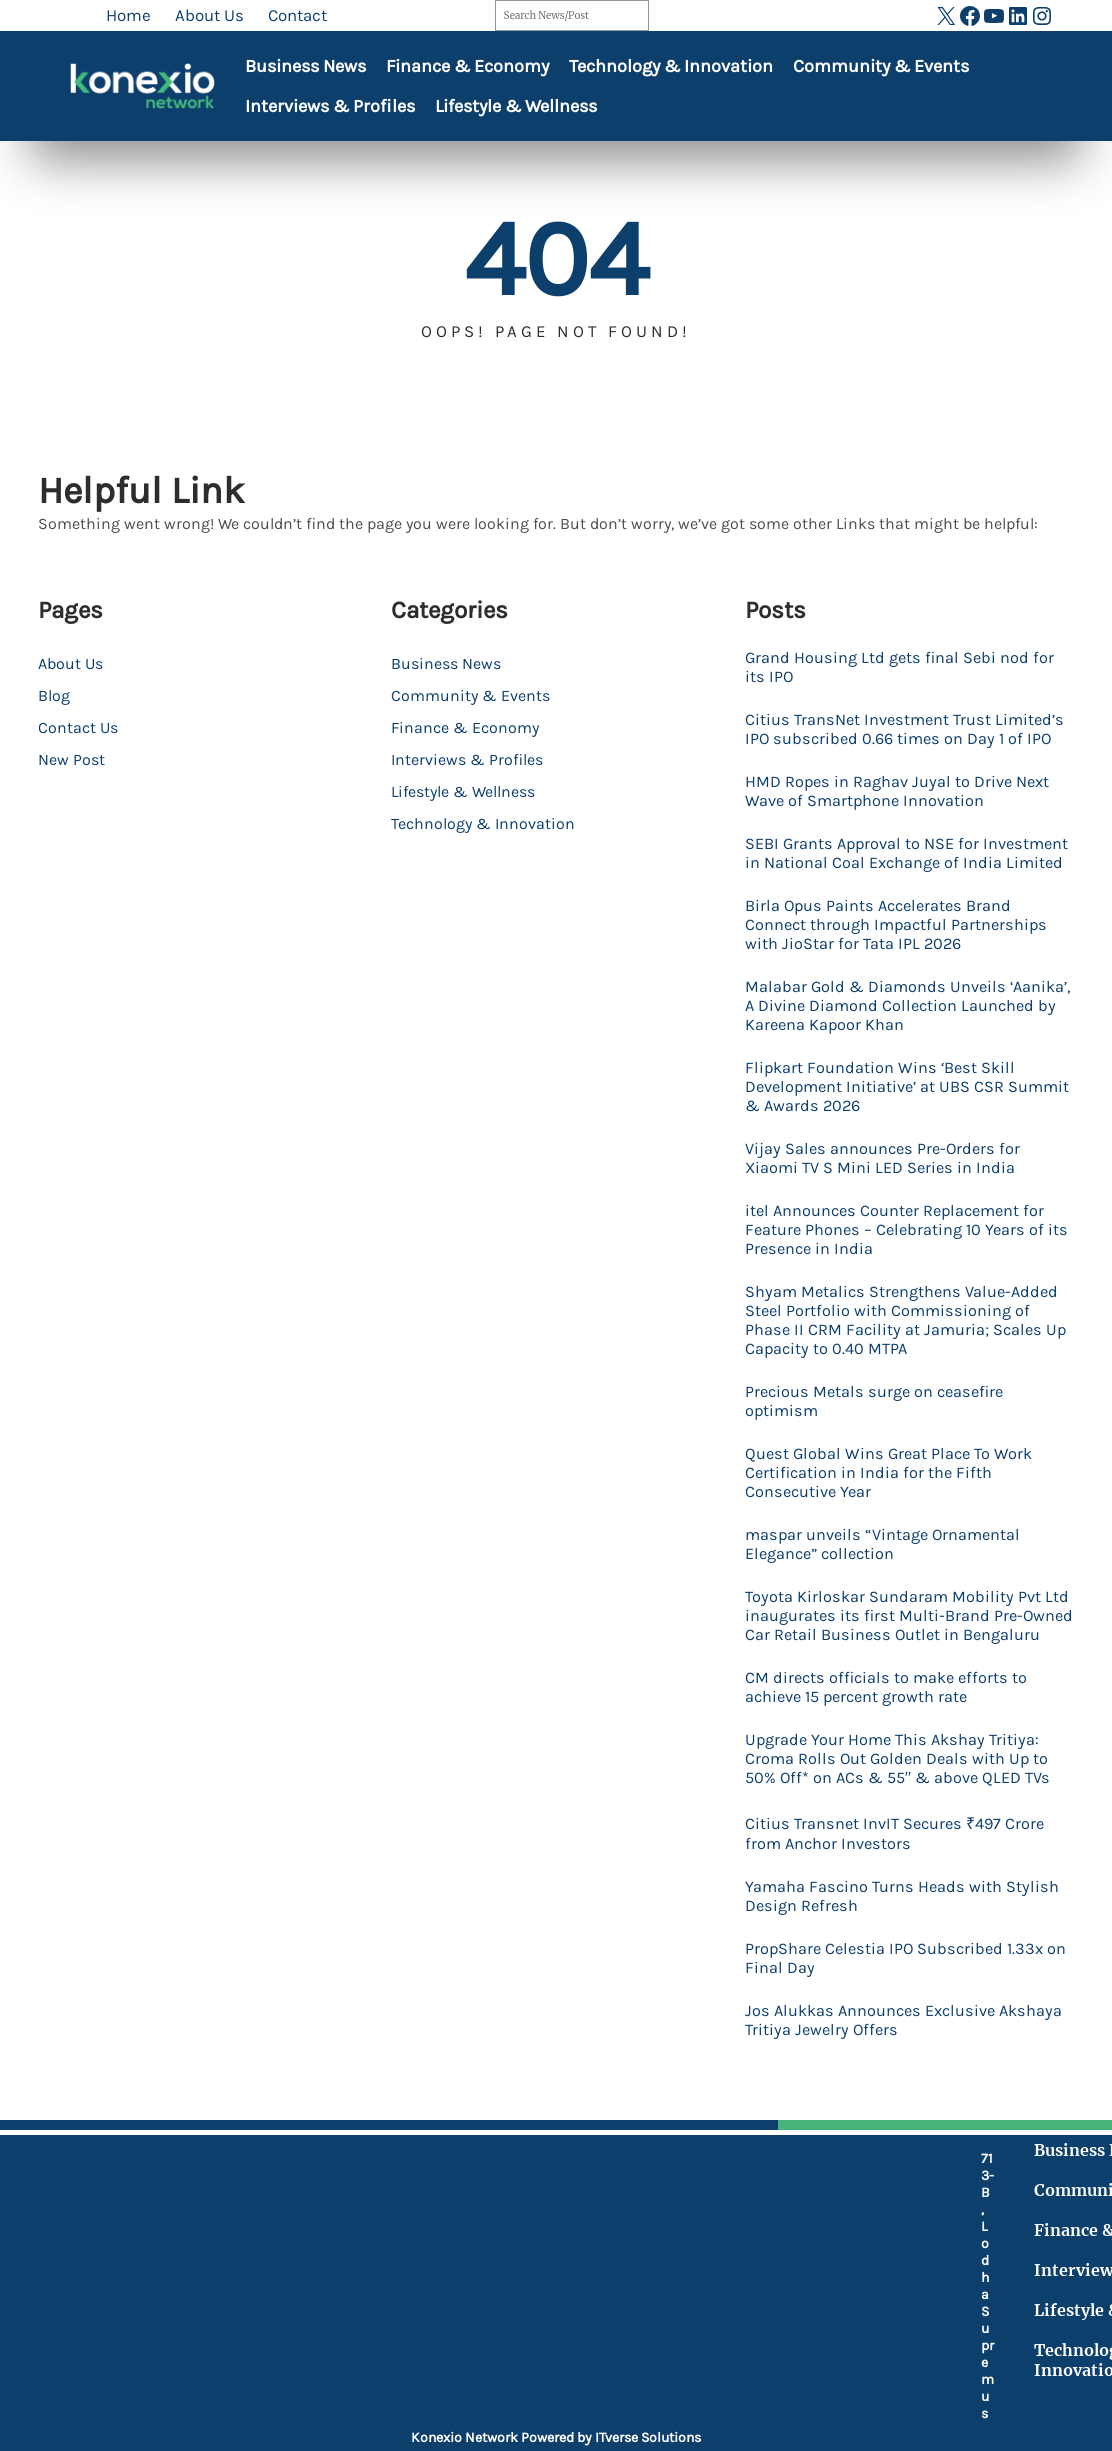 This screenshot has width=1112, height=2451. Describe the element at coordinates (886, 1563) in the screenshot. I see `maspar unveils “Vintage Ornamental Elegance” collection` at that location.